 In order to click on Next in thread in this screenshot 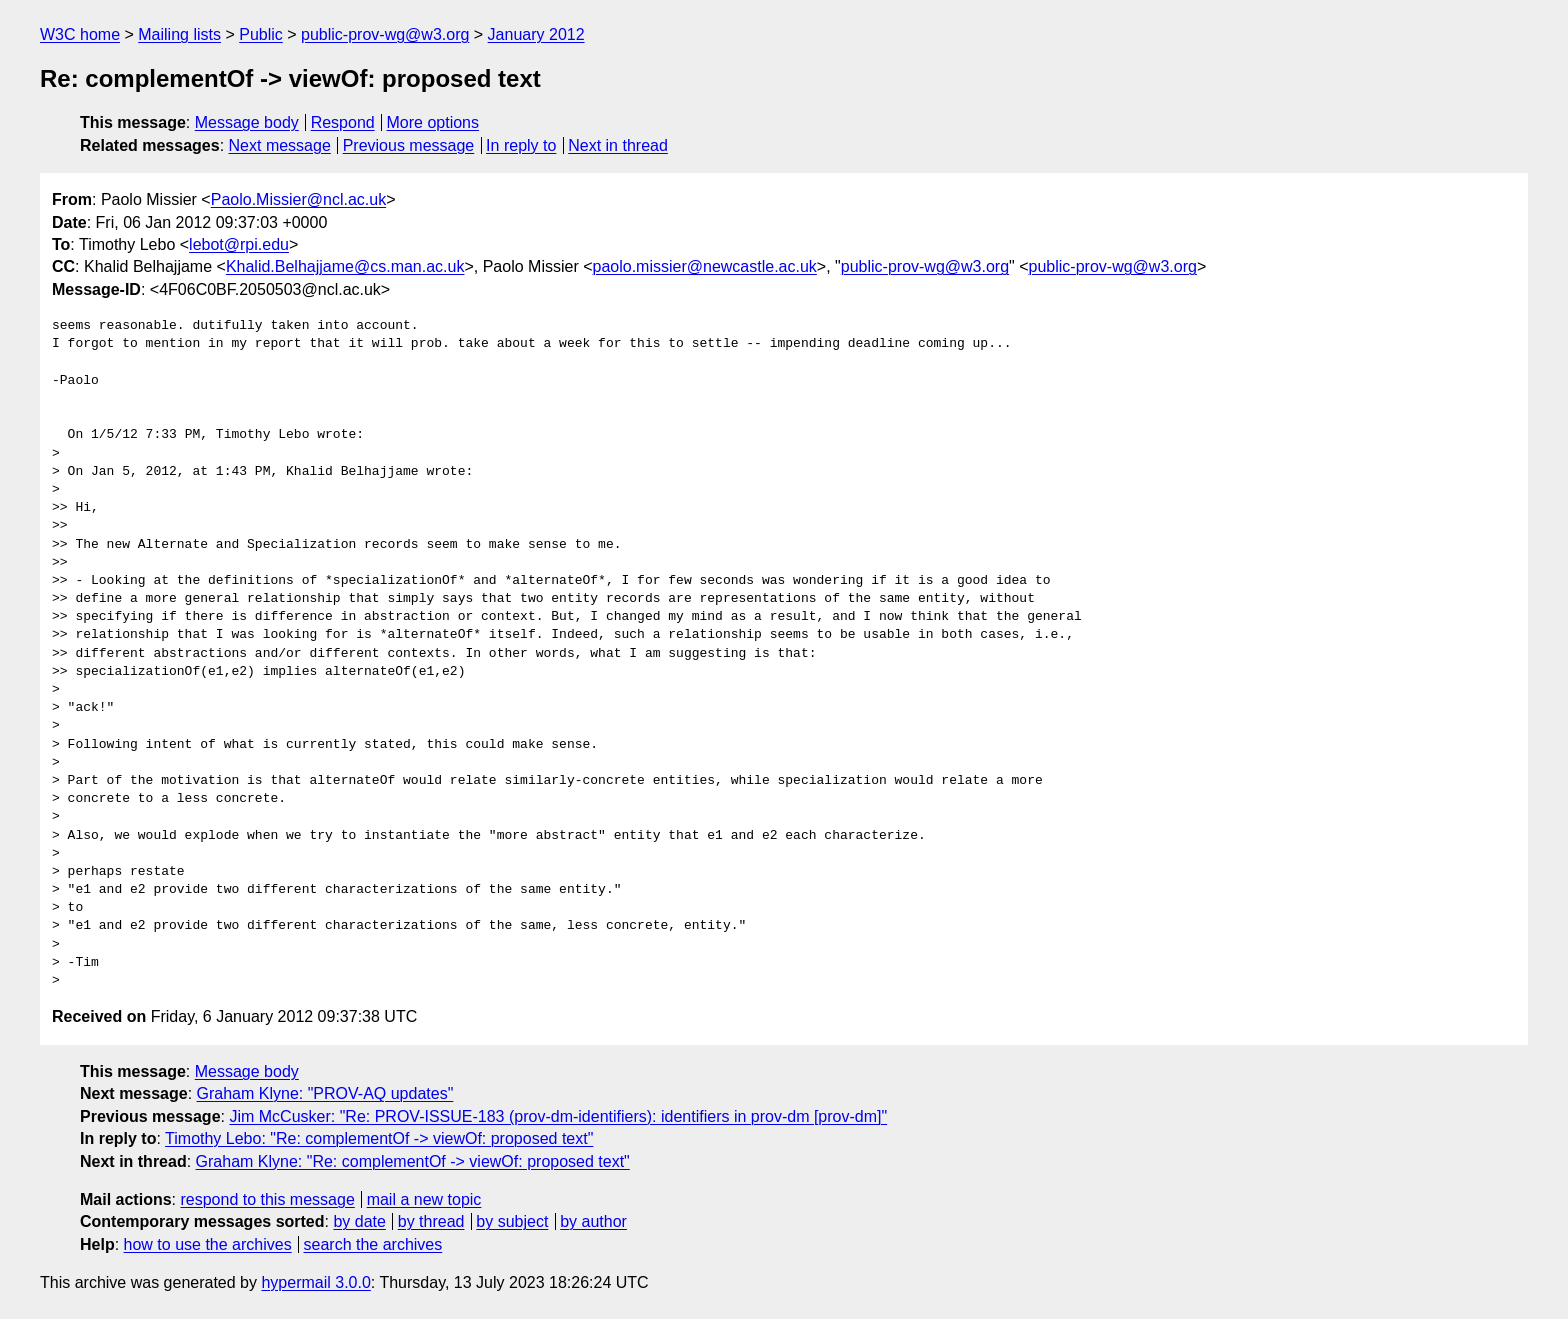, I will do `click(618, 145)`.